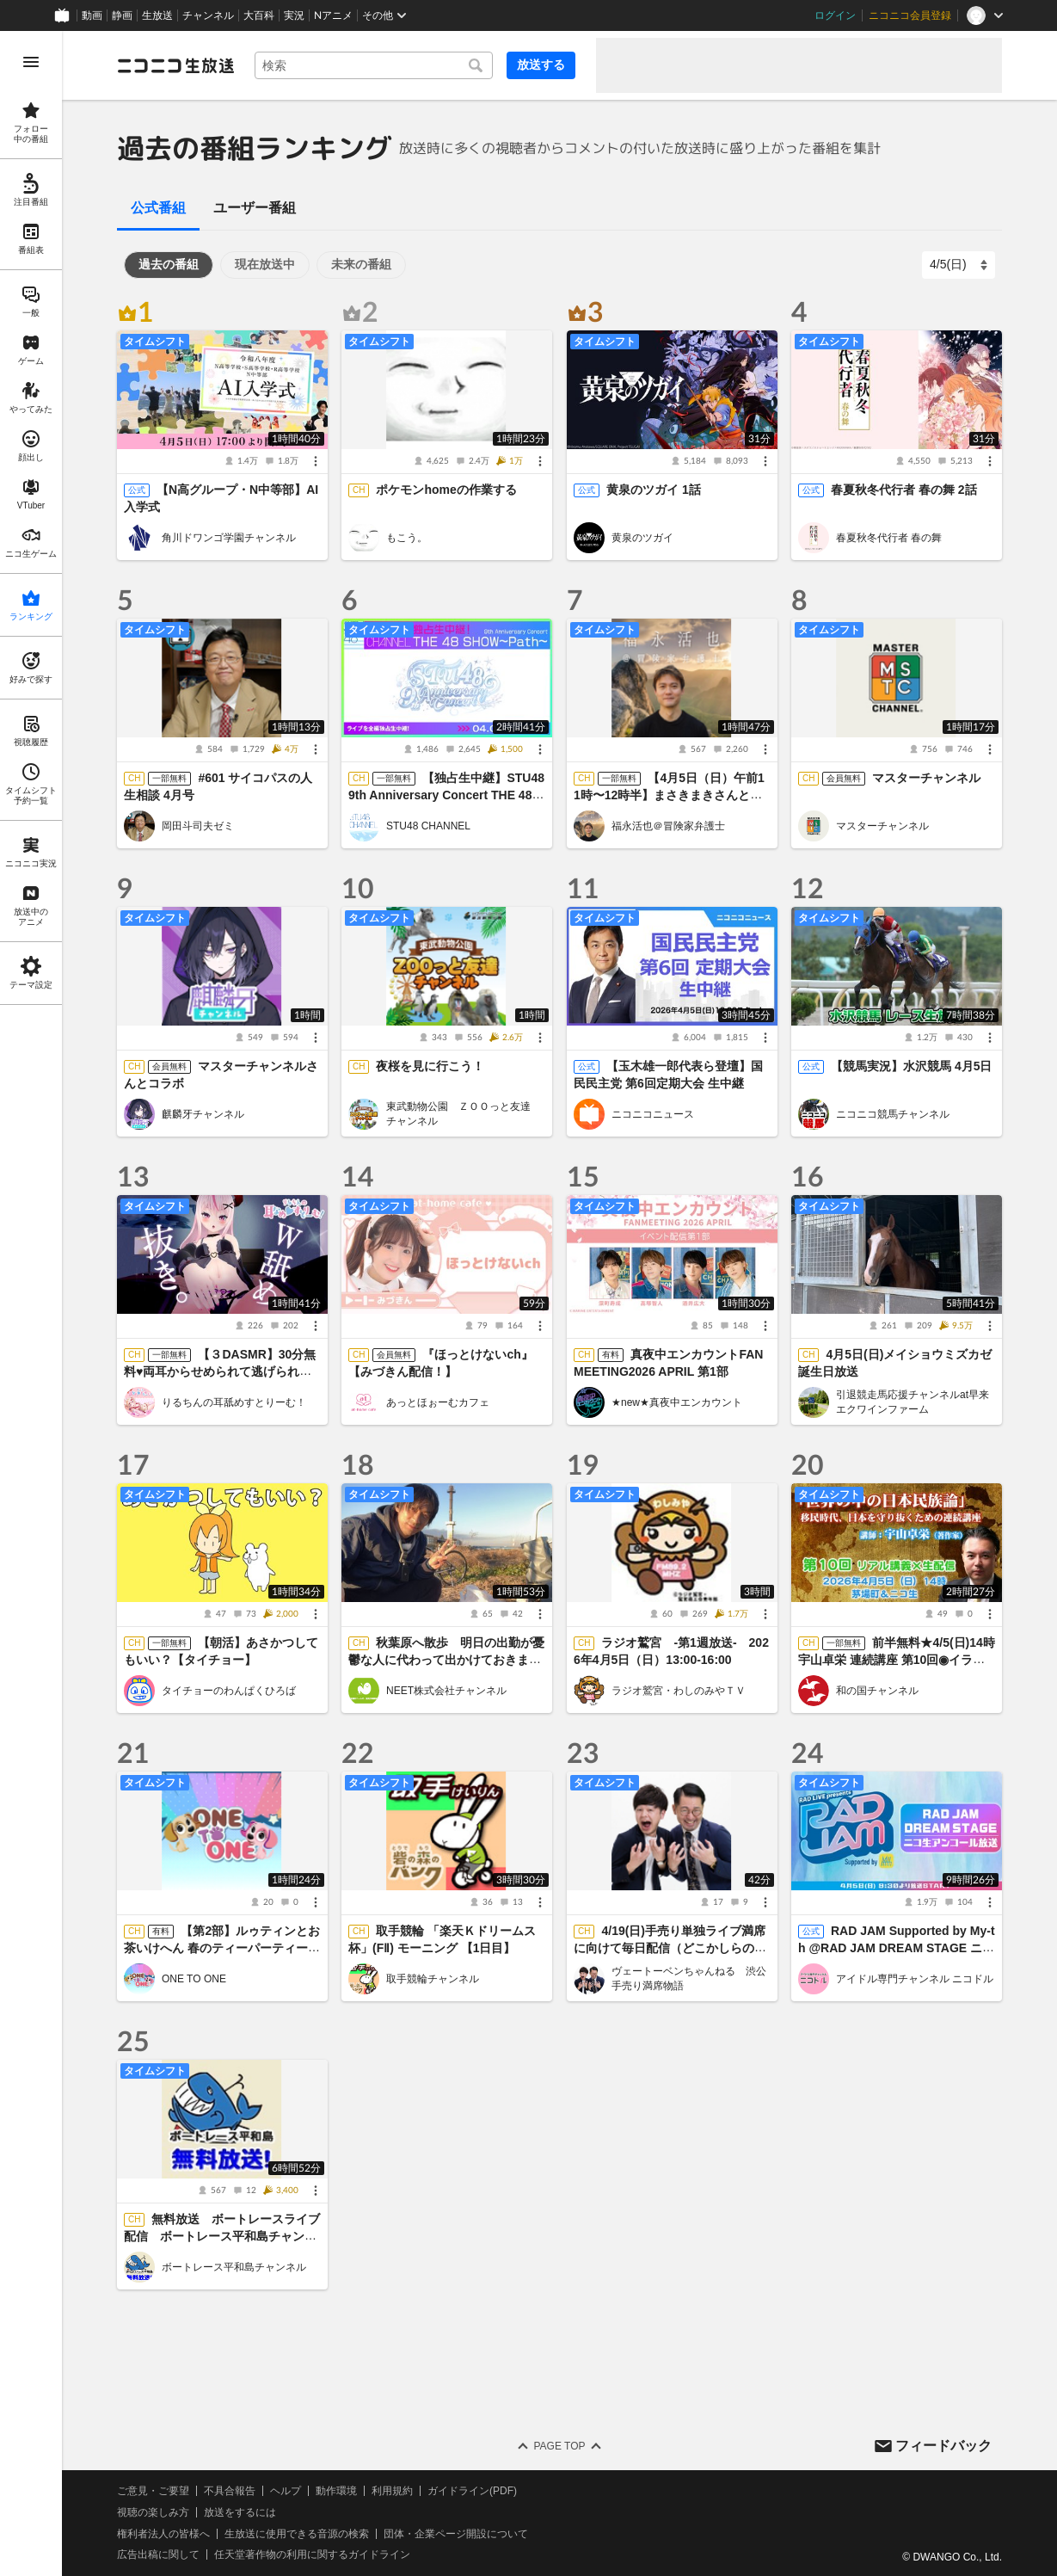 Image resolution: width=1057 pixels, height=2576 pixels. Describe the element at coordinates (446, 795) in the screenshot. I see `【独占生中継】STU48 9th Anniversary Concert THE 48 SHOW～Path～` at that location.